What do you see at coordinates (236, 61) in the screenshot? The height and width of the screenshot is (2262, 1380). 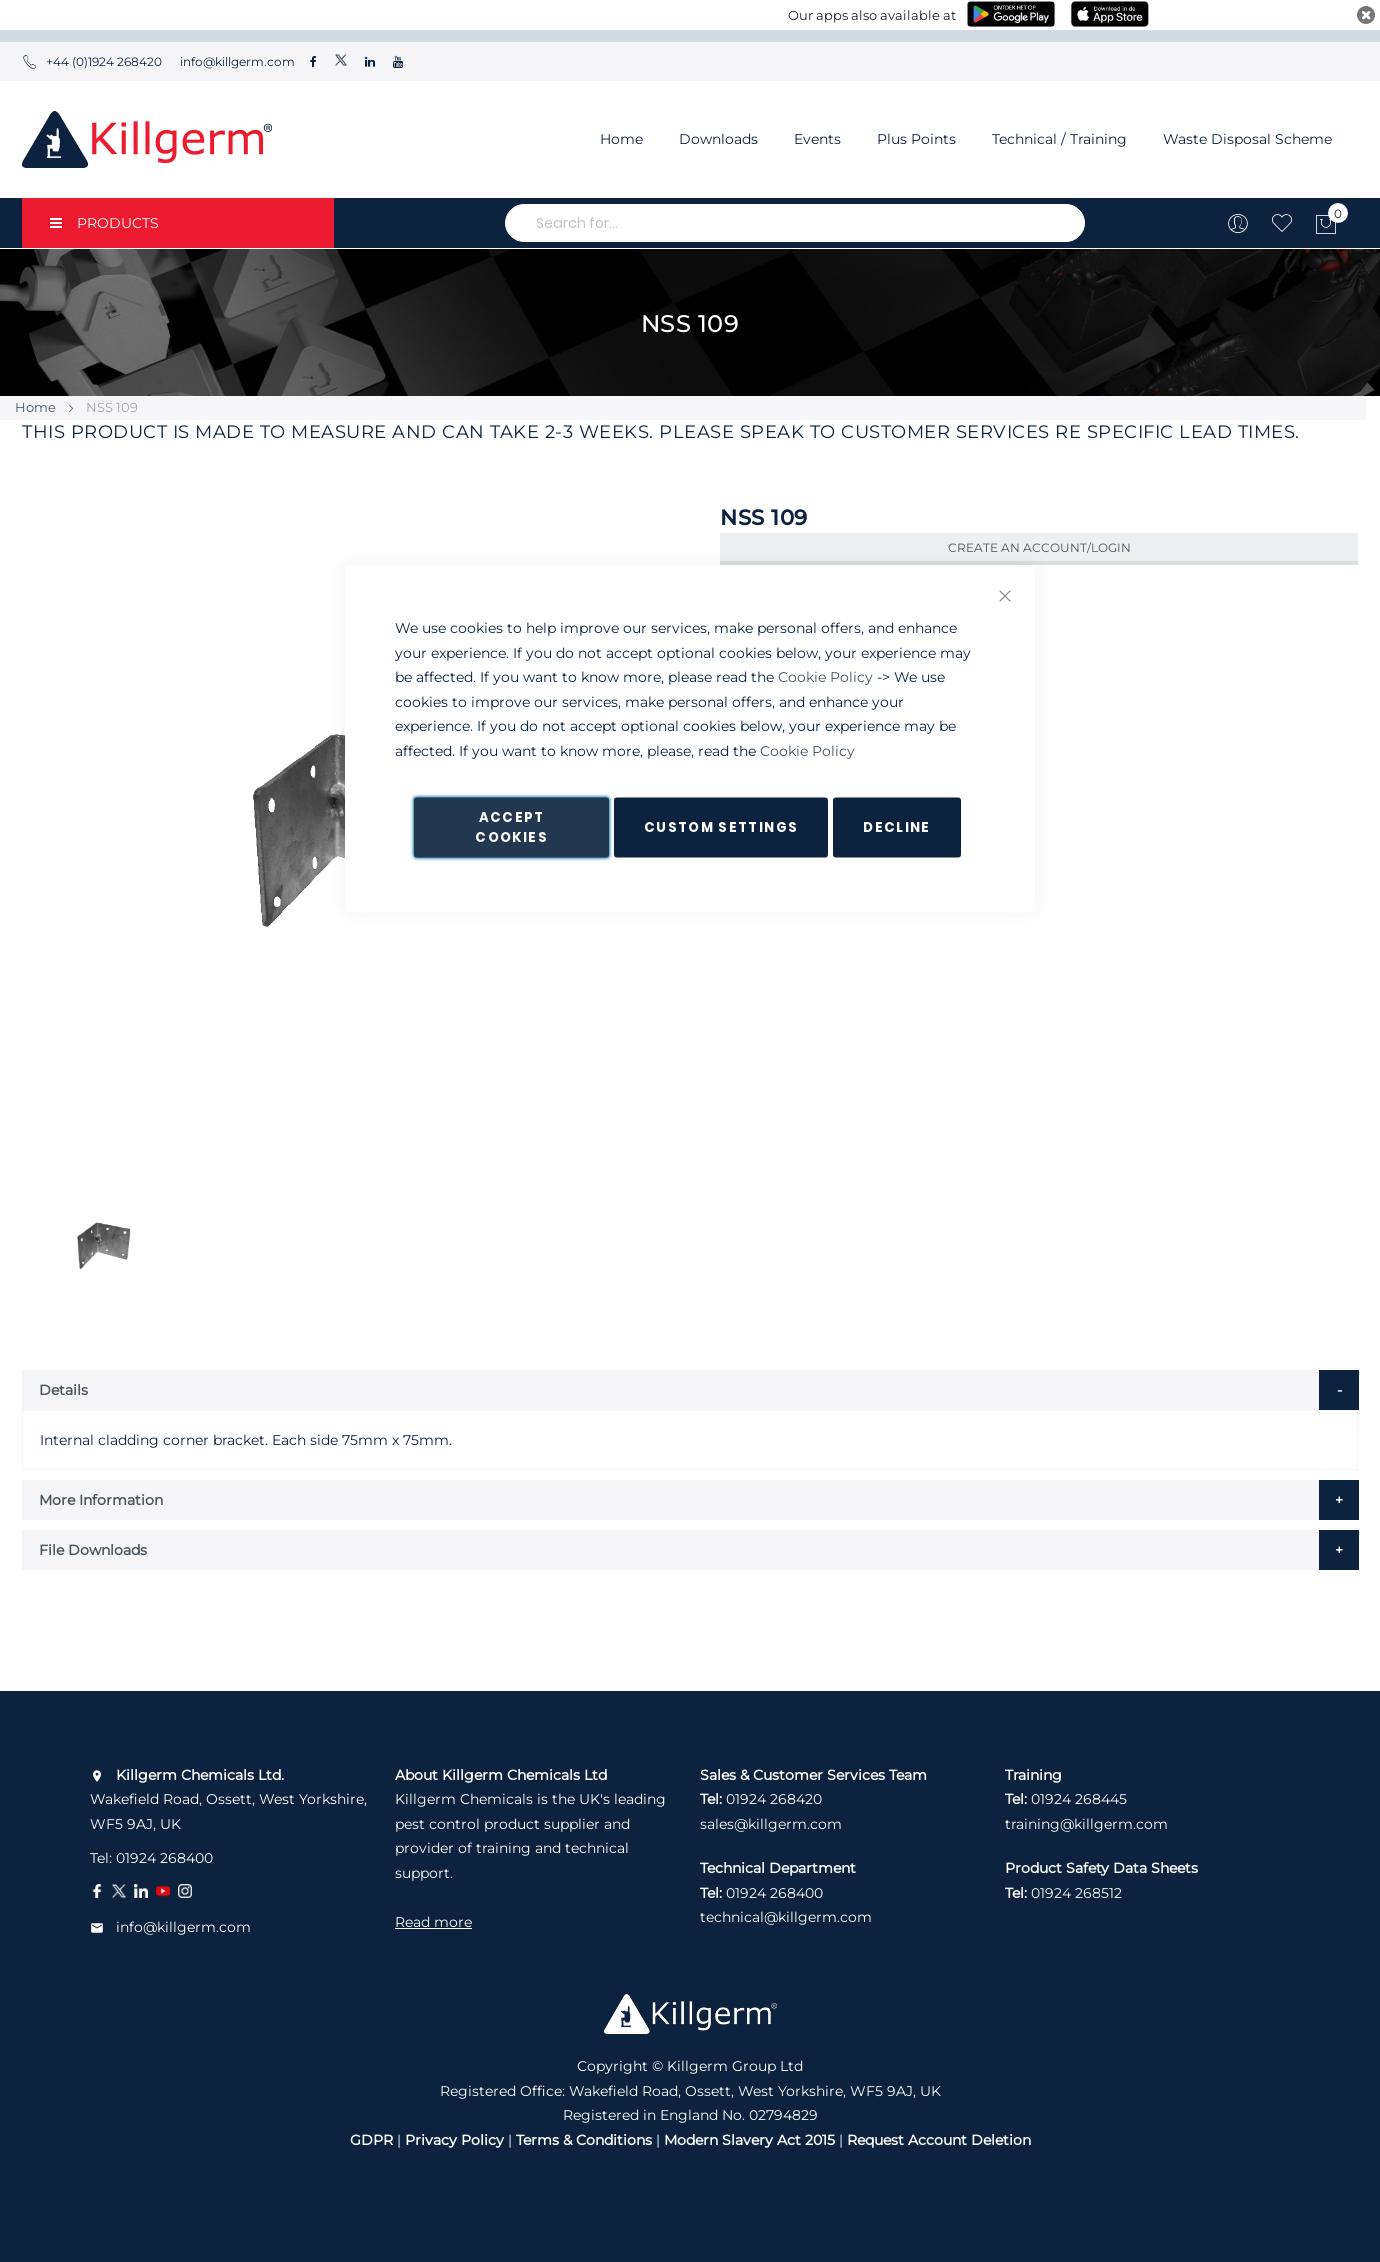 I see `info@killgerm.com` at bounding box center [236, 61].